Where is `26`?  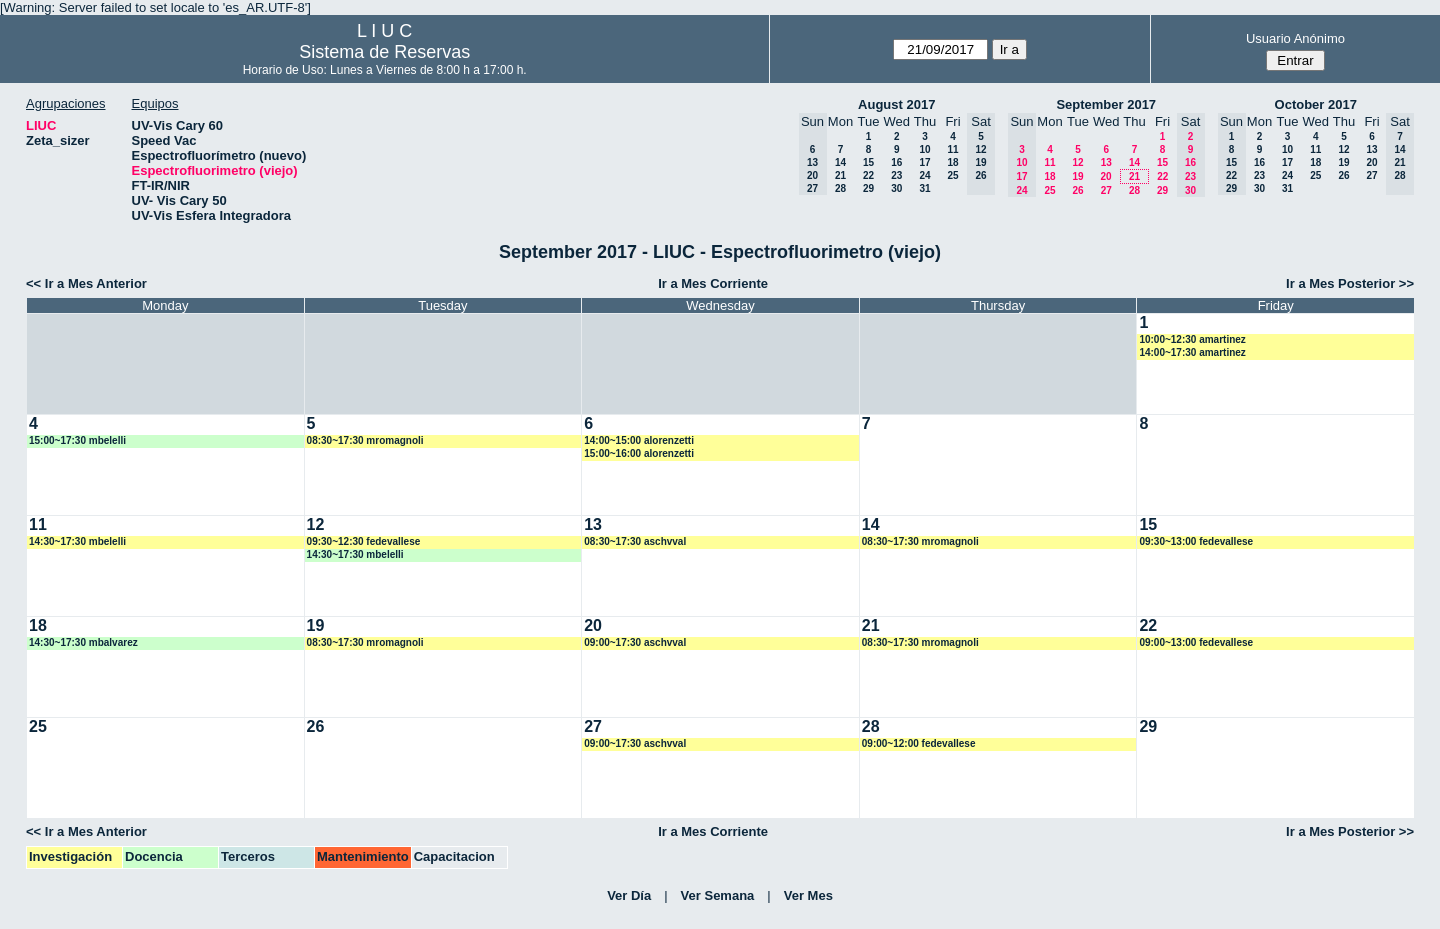 26 is located at coordinates (1077, 190).